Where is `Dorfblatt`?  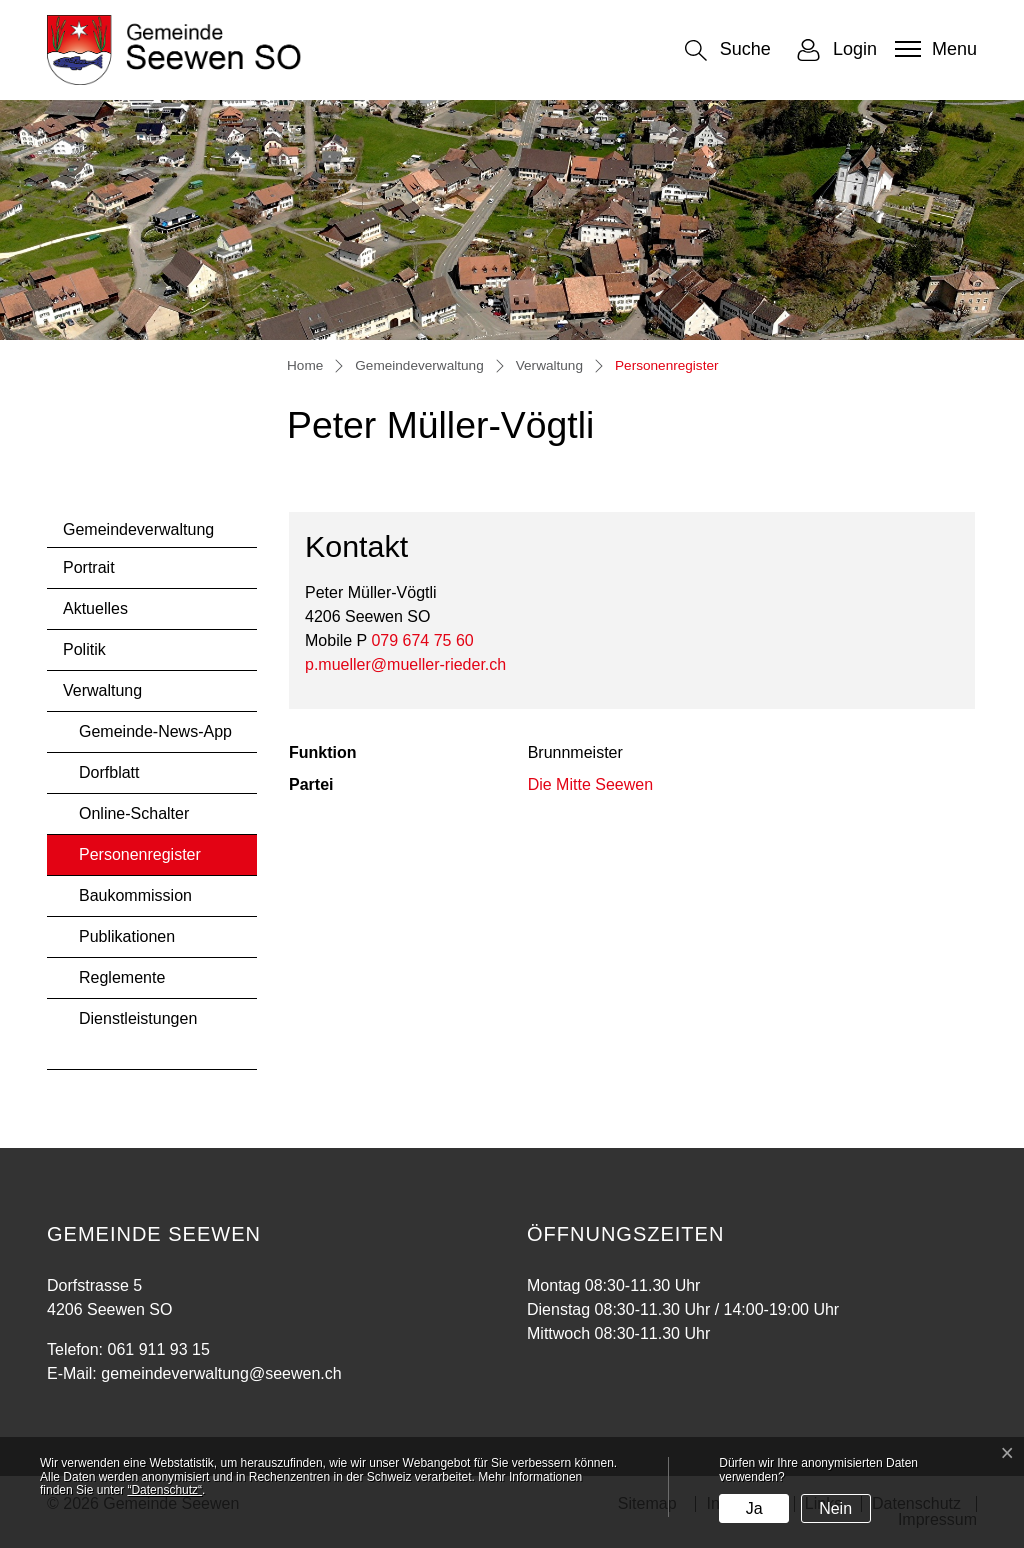
Dorfblatt is located at coordinates (109, 772).